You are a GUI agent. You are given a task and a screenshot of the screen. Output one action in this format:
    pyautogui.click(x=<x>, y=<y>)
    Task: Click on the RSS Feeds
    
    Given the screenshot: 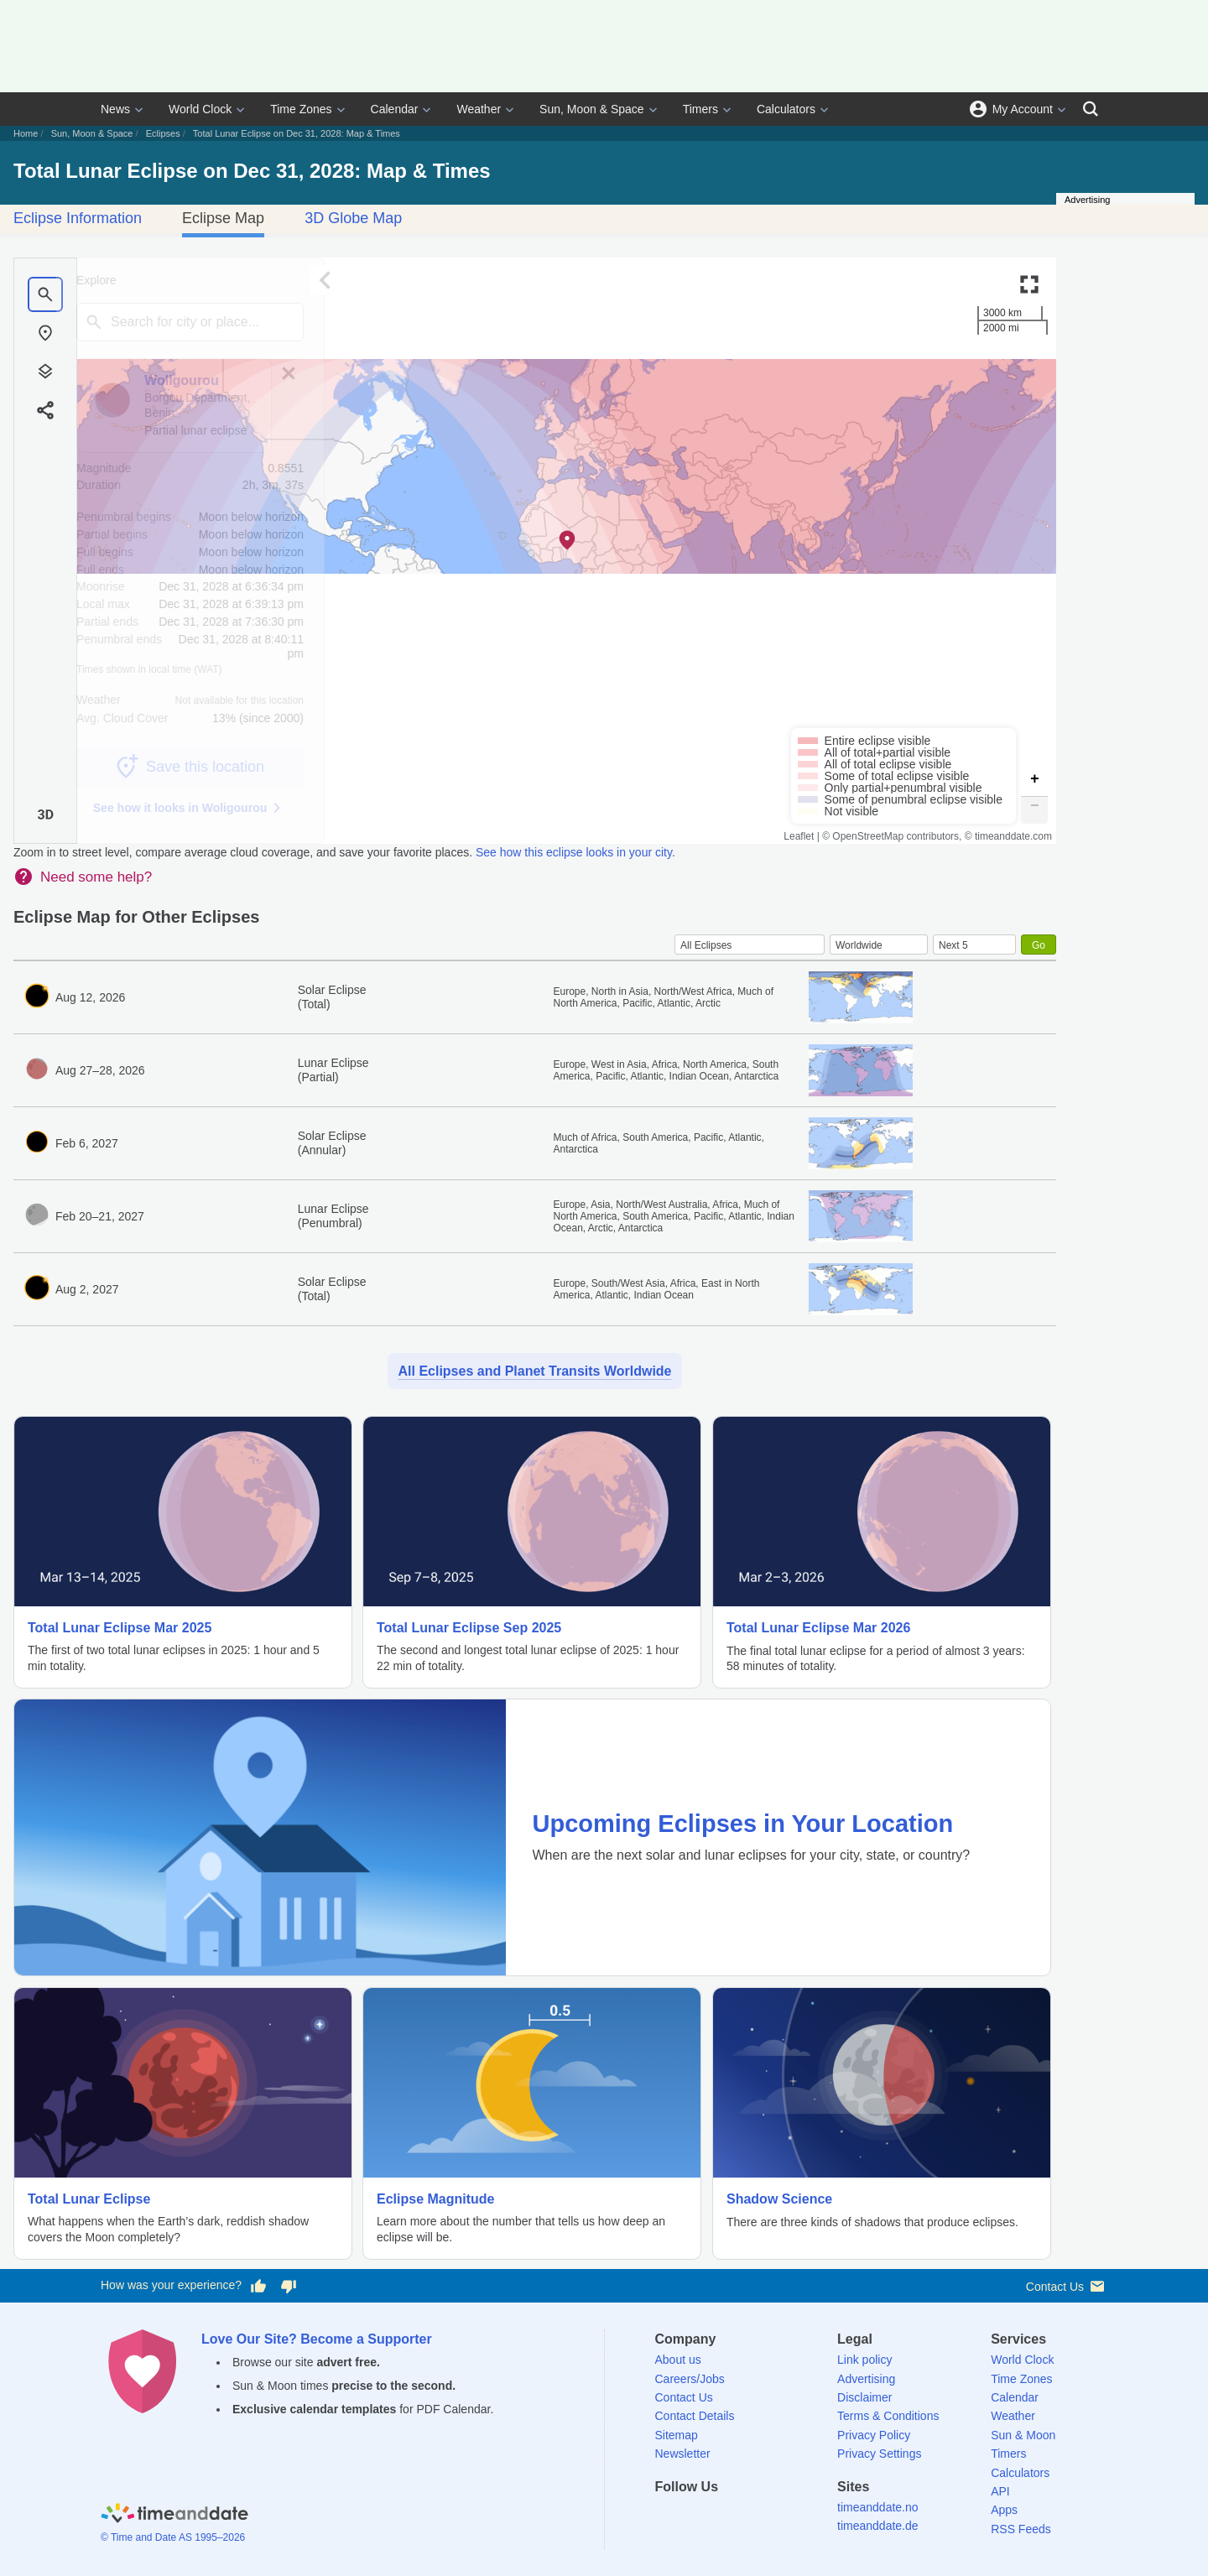 What is the action you would take?
    pyautogui.click(x=1021, y=2529)
    